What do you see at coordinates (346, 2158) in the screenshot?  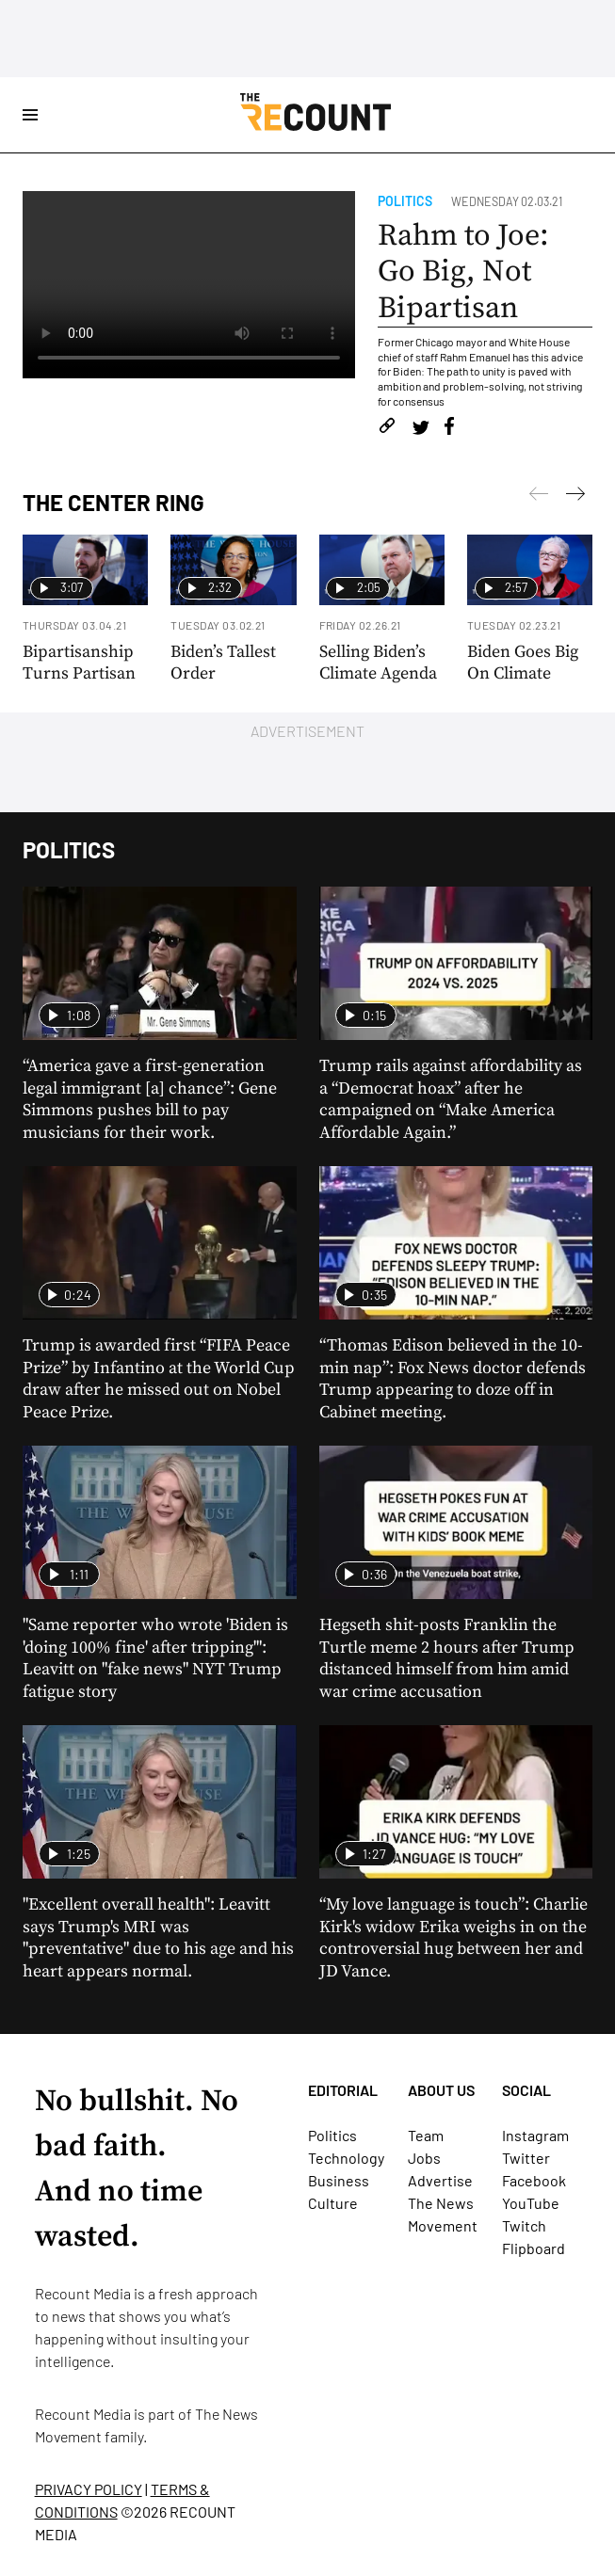 I see `Technology` at bounding box center [346, 2158].